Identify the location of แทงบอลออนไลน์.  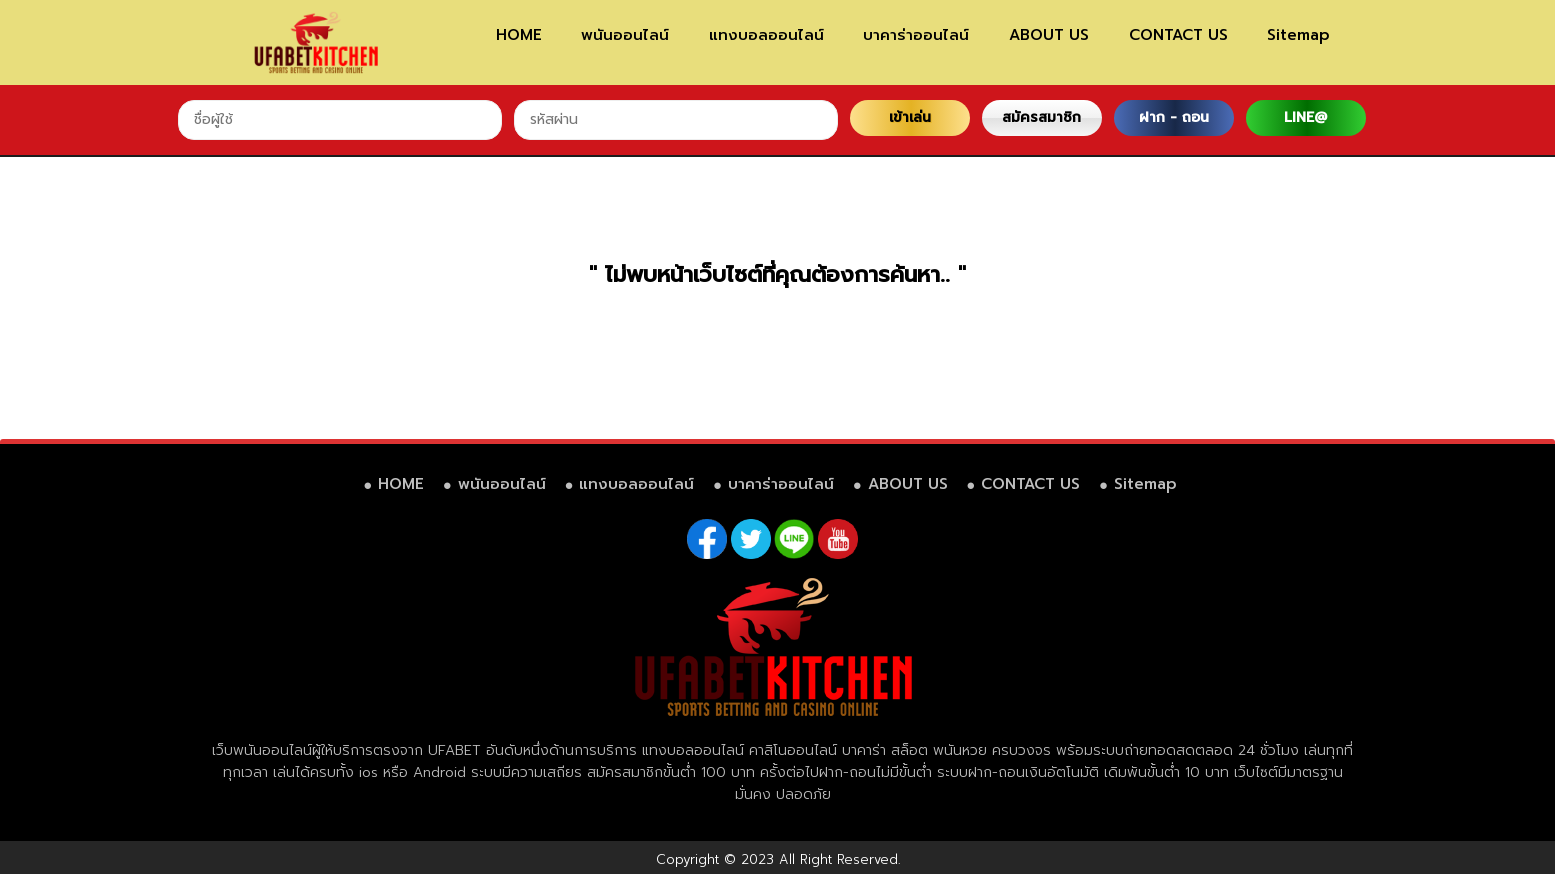
(766, 35).